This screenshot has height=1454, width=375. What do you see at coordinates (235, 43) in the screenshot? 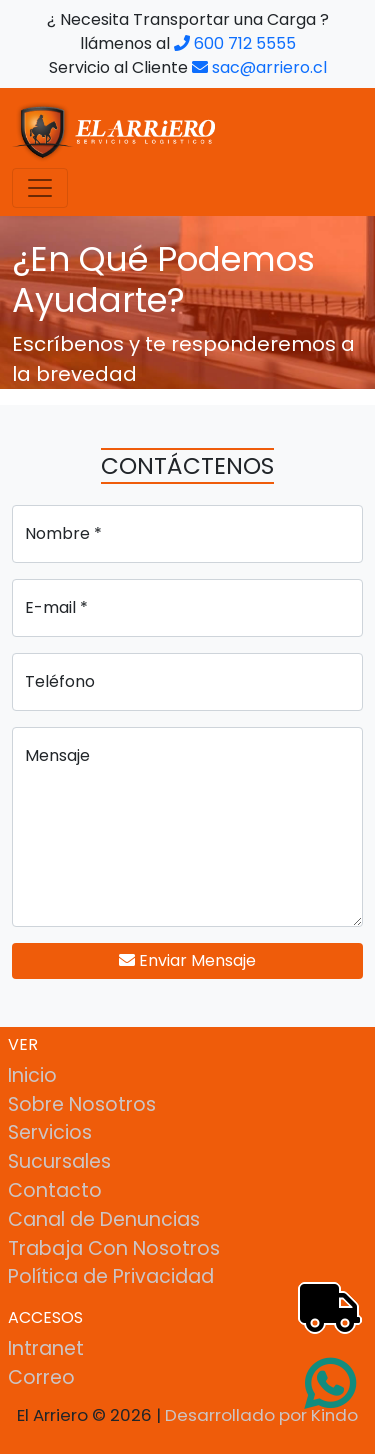
I see `600 712 5555` at bounding box center [235, 43].